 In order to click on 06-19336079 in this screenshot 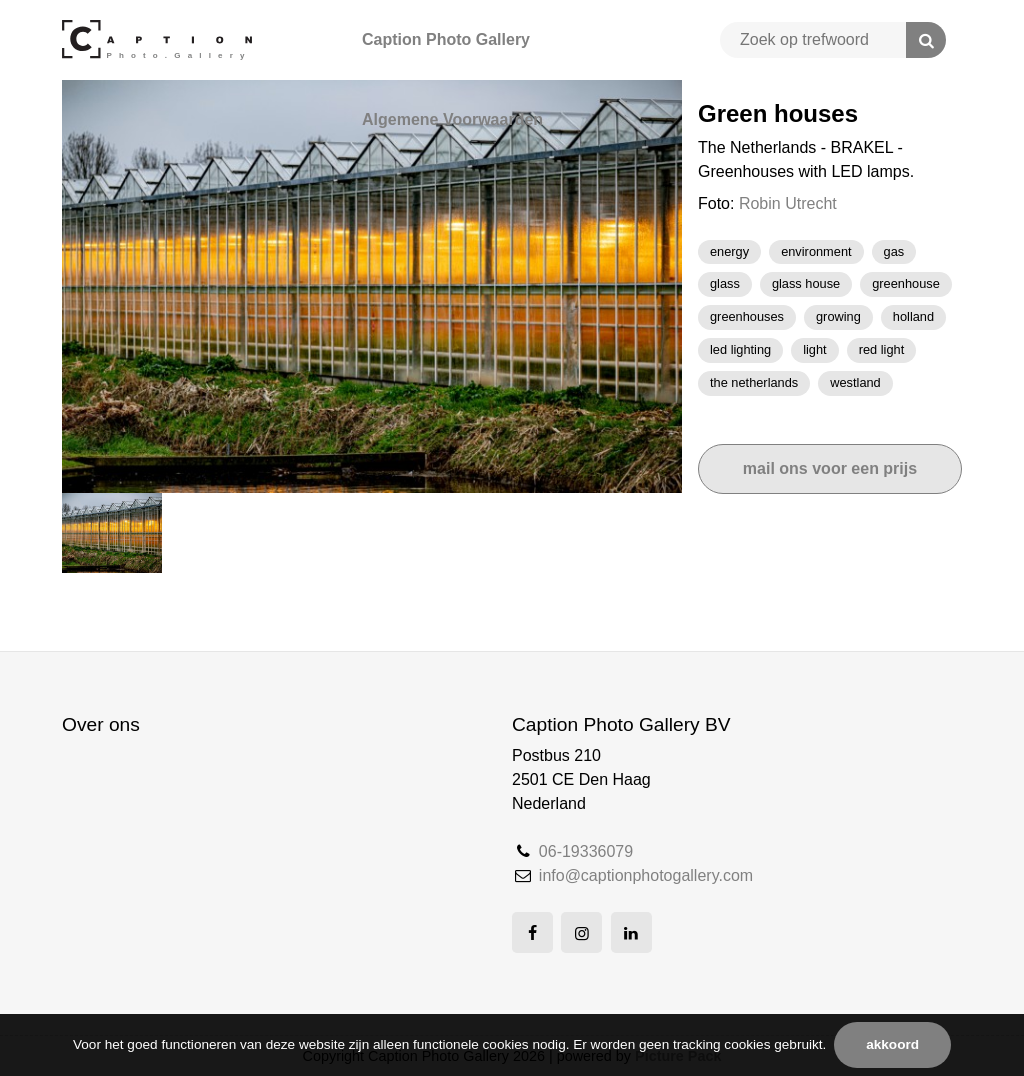, I will do `click(586, 851)`.